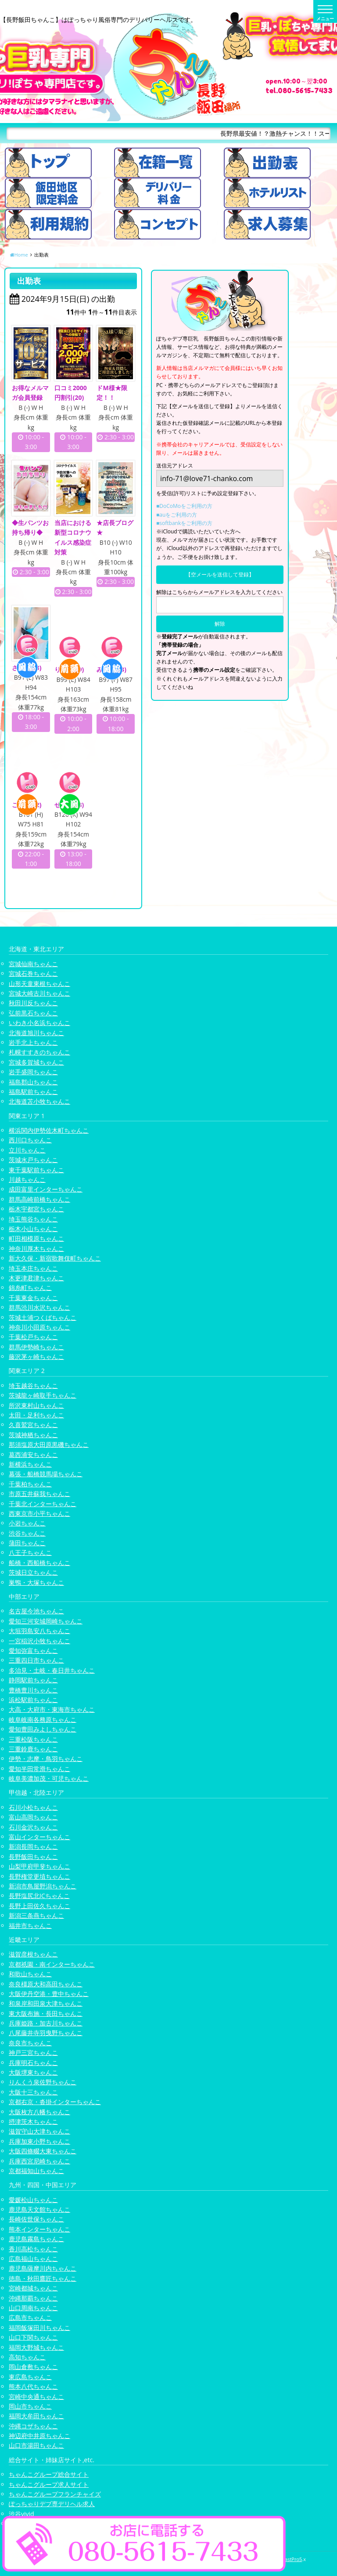 The height and width of the screenshot is (2576, 337). I want to click on 多治見・土岐・春日井ちゃんこ, so click(52, 1670).